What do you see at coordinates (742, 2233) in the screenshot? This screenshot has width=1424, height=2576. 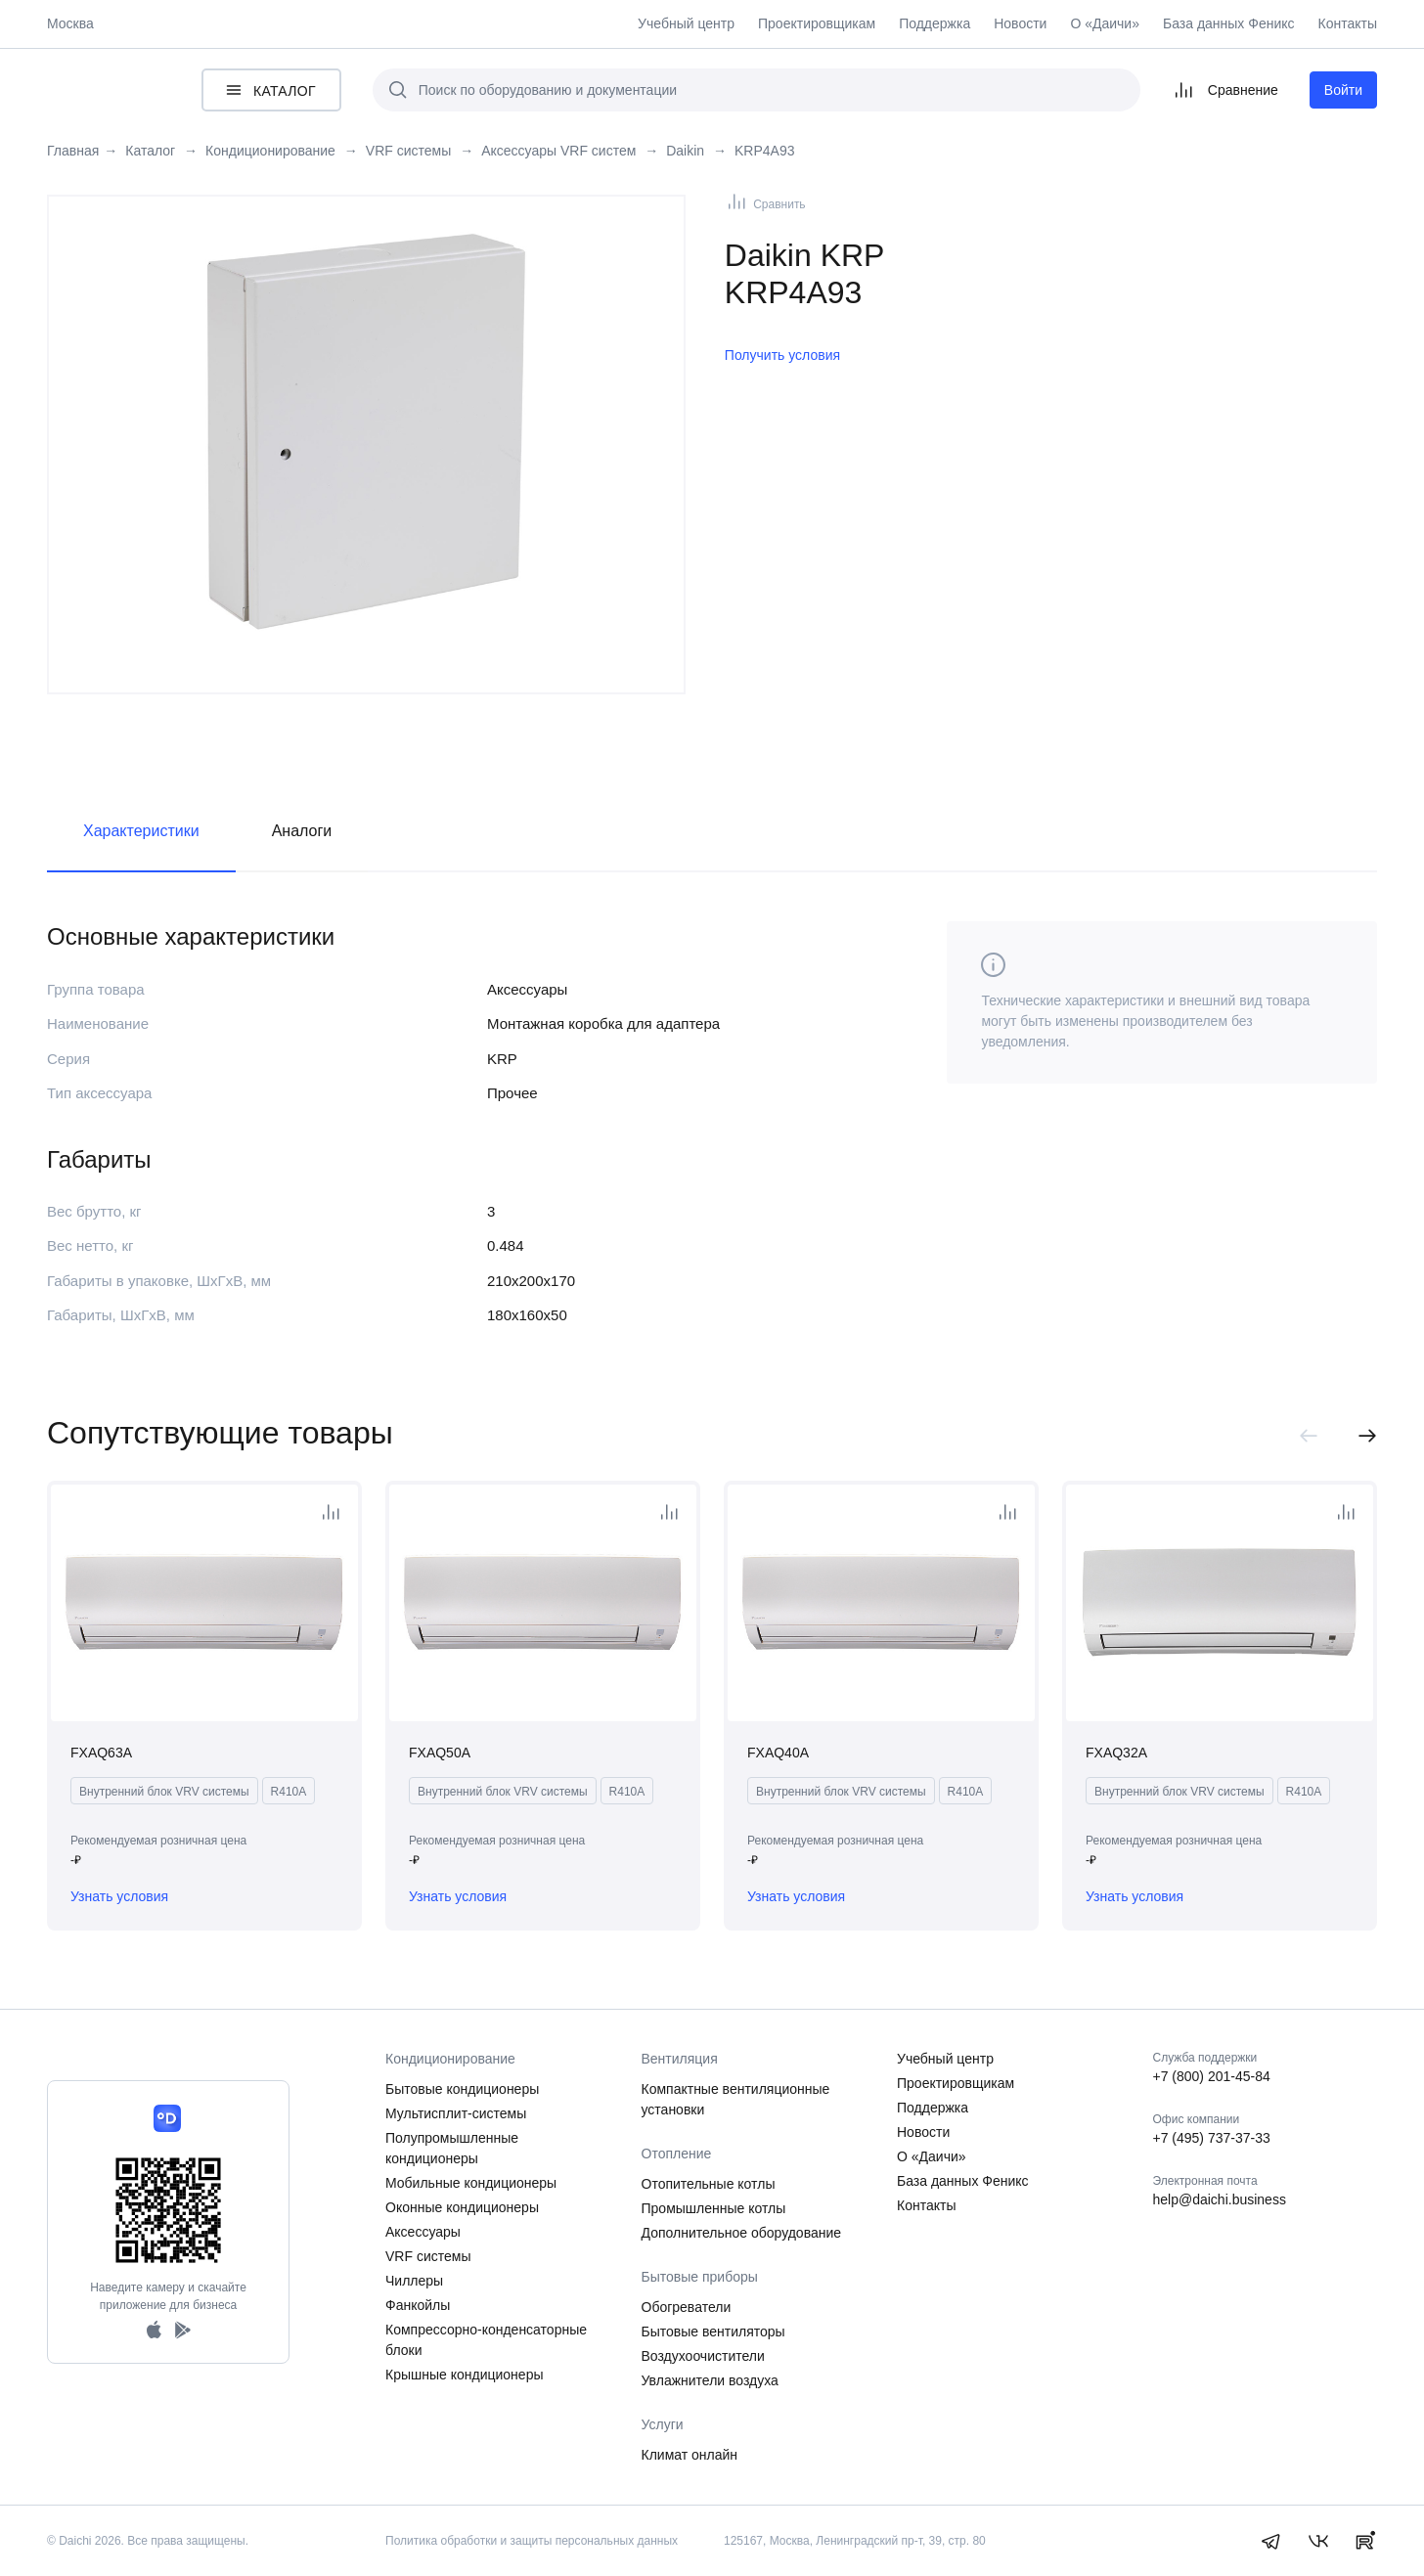 I see `Дополнительное оборудование` at bounding box center [742, 2233].